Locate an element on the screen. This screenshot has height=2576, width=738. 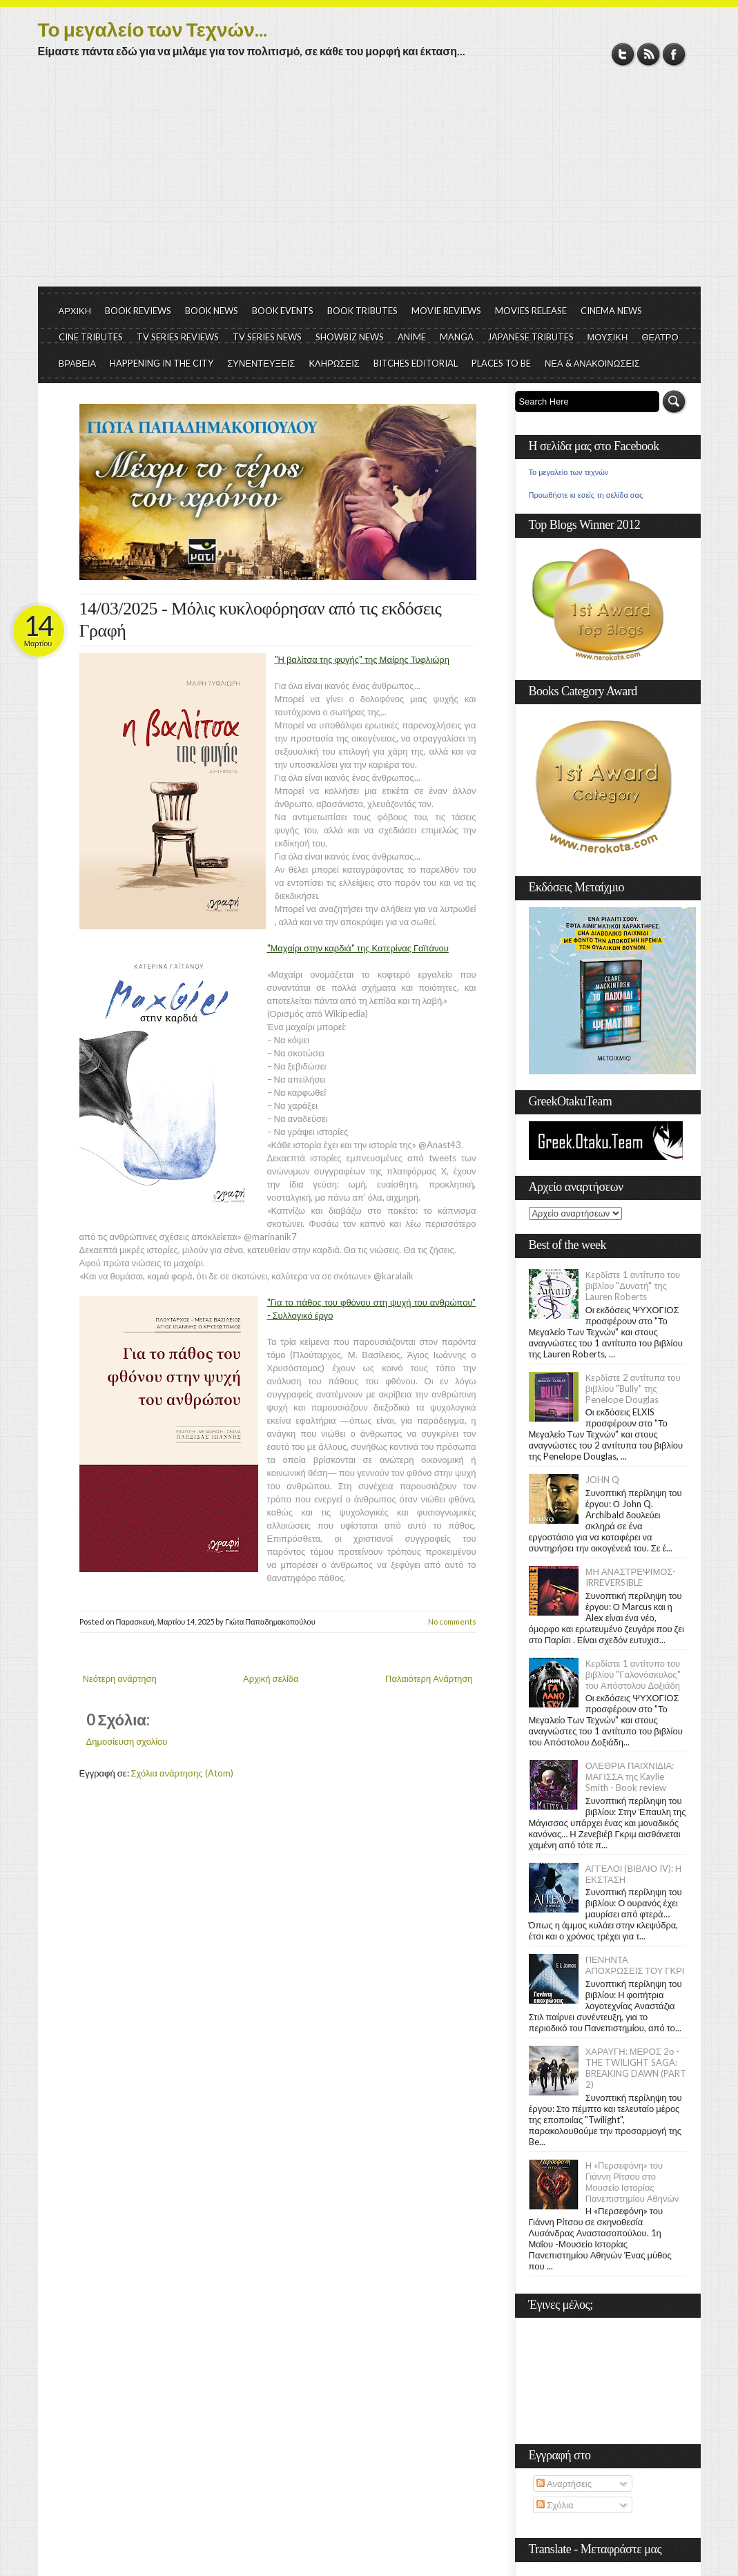
Facebook is located at coordinates (674, 54).